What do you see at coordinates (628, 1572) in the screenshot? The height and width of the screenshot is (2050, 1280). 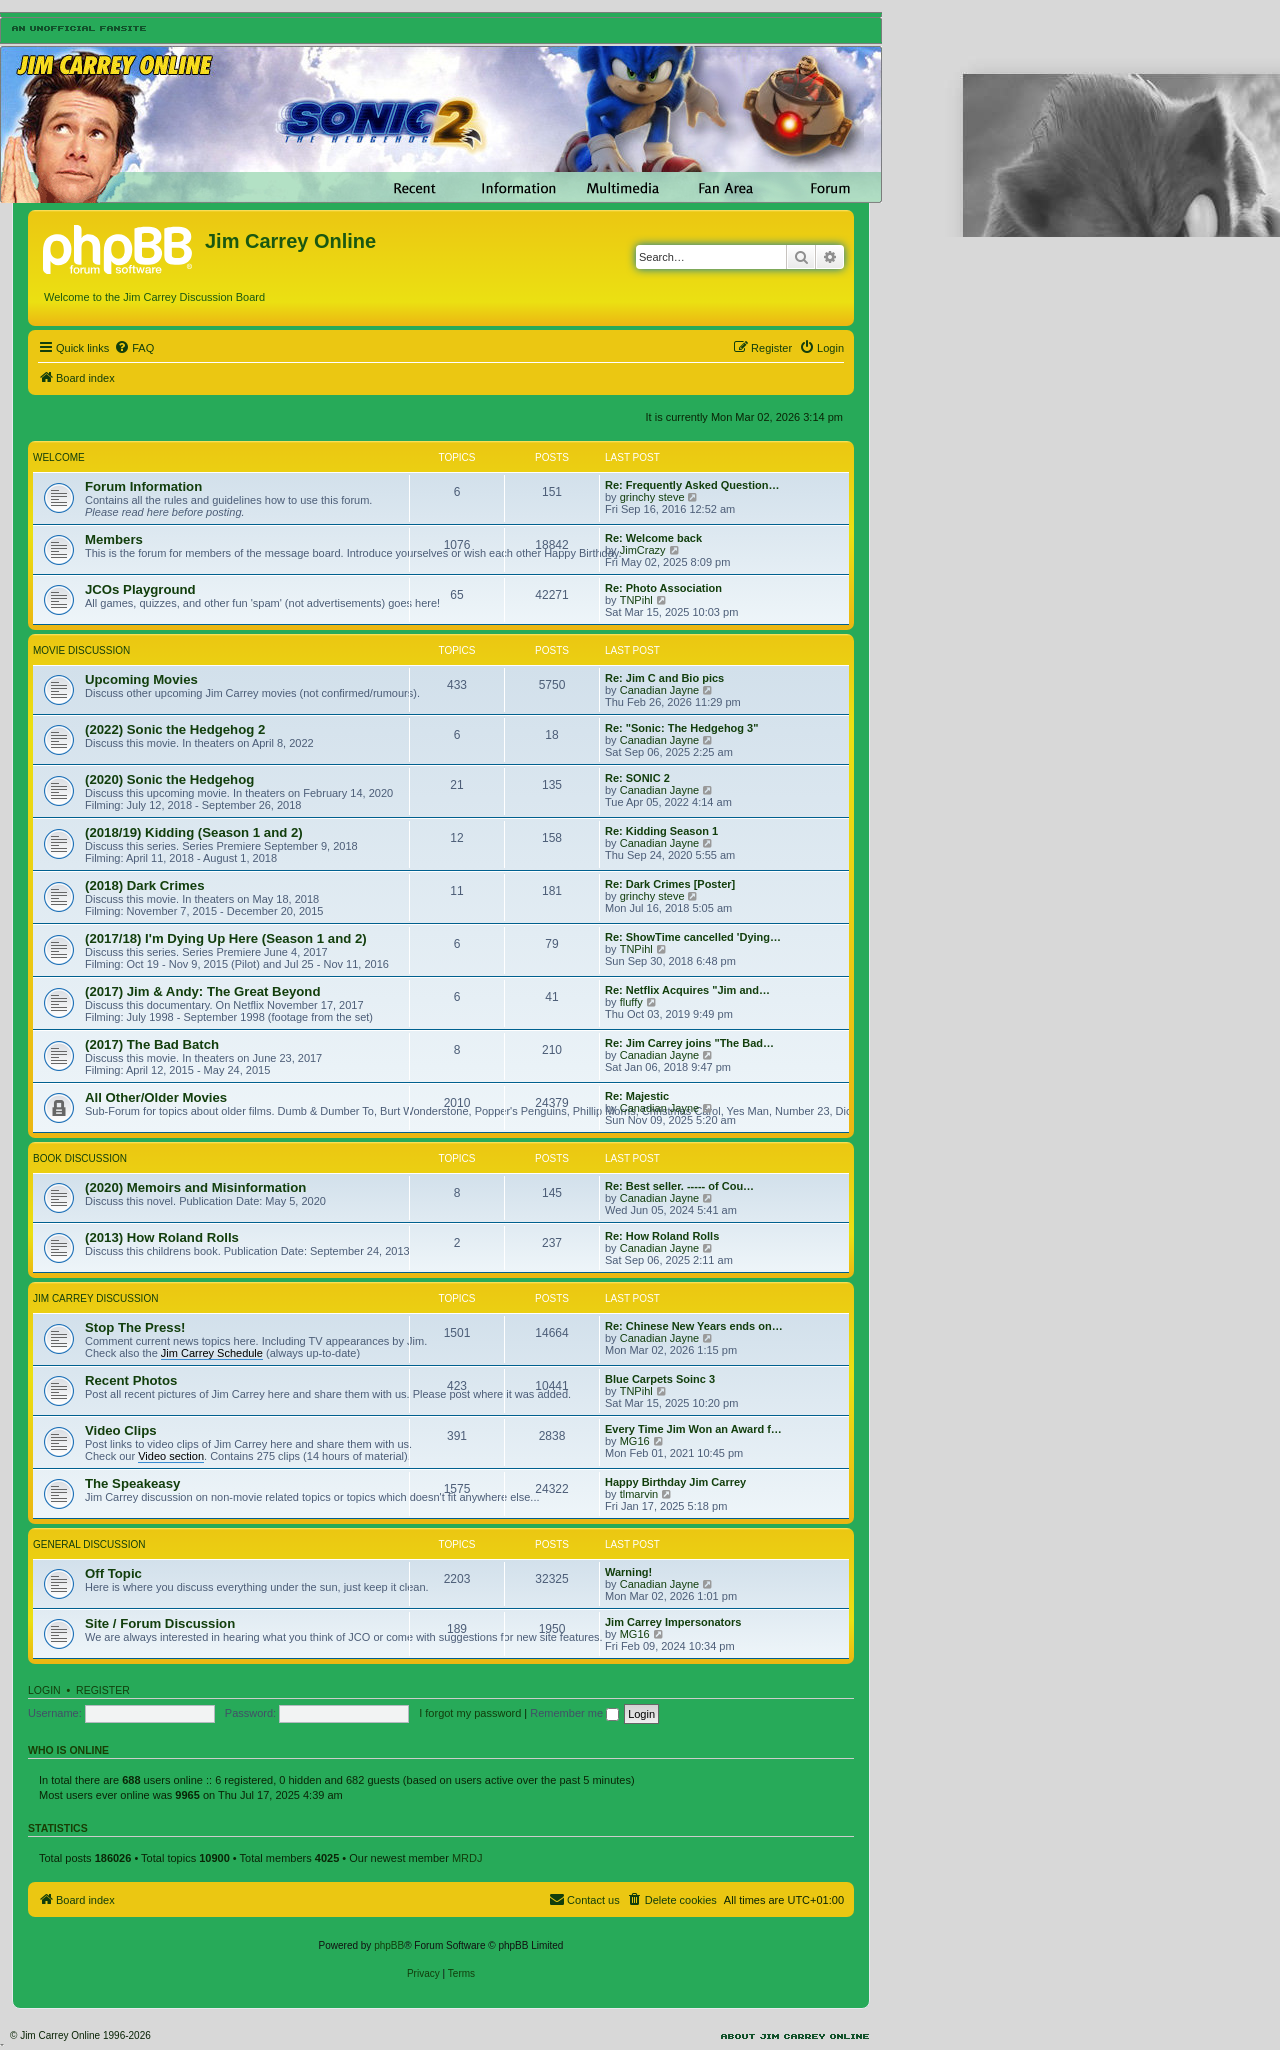 I see `Warning!` at bounding box center [628, 1572].